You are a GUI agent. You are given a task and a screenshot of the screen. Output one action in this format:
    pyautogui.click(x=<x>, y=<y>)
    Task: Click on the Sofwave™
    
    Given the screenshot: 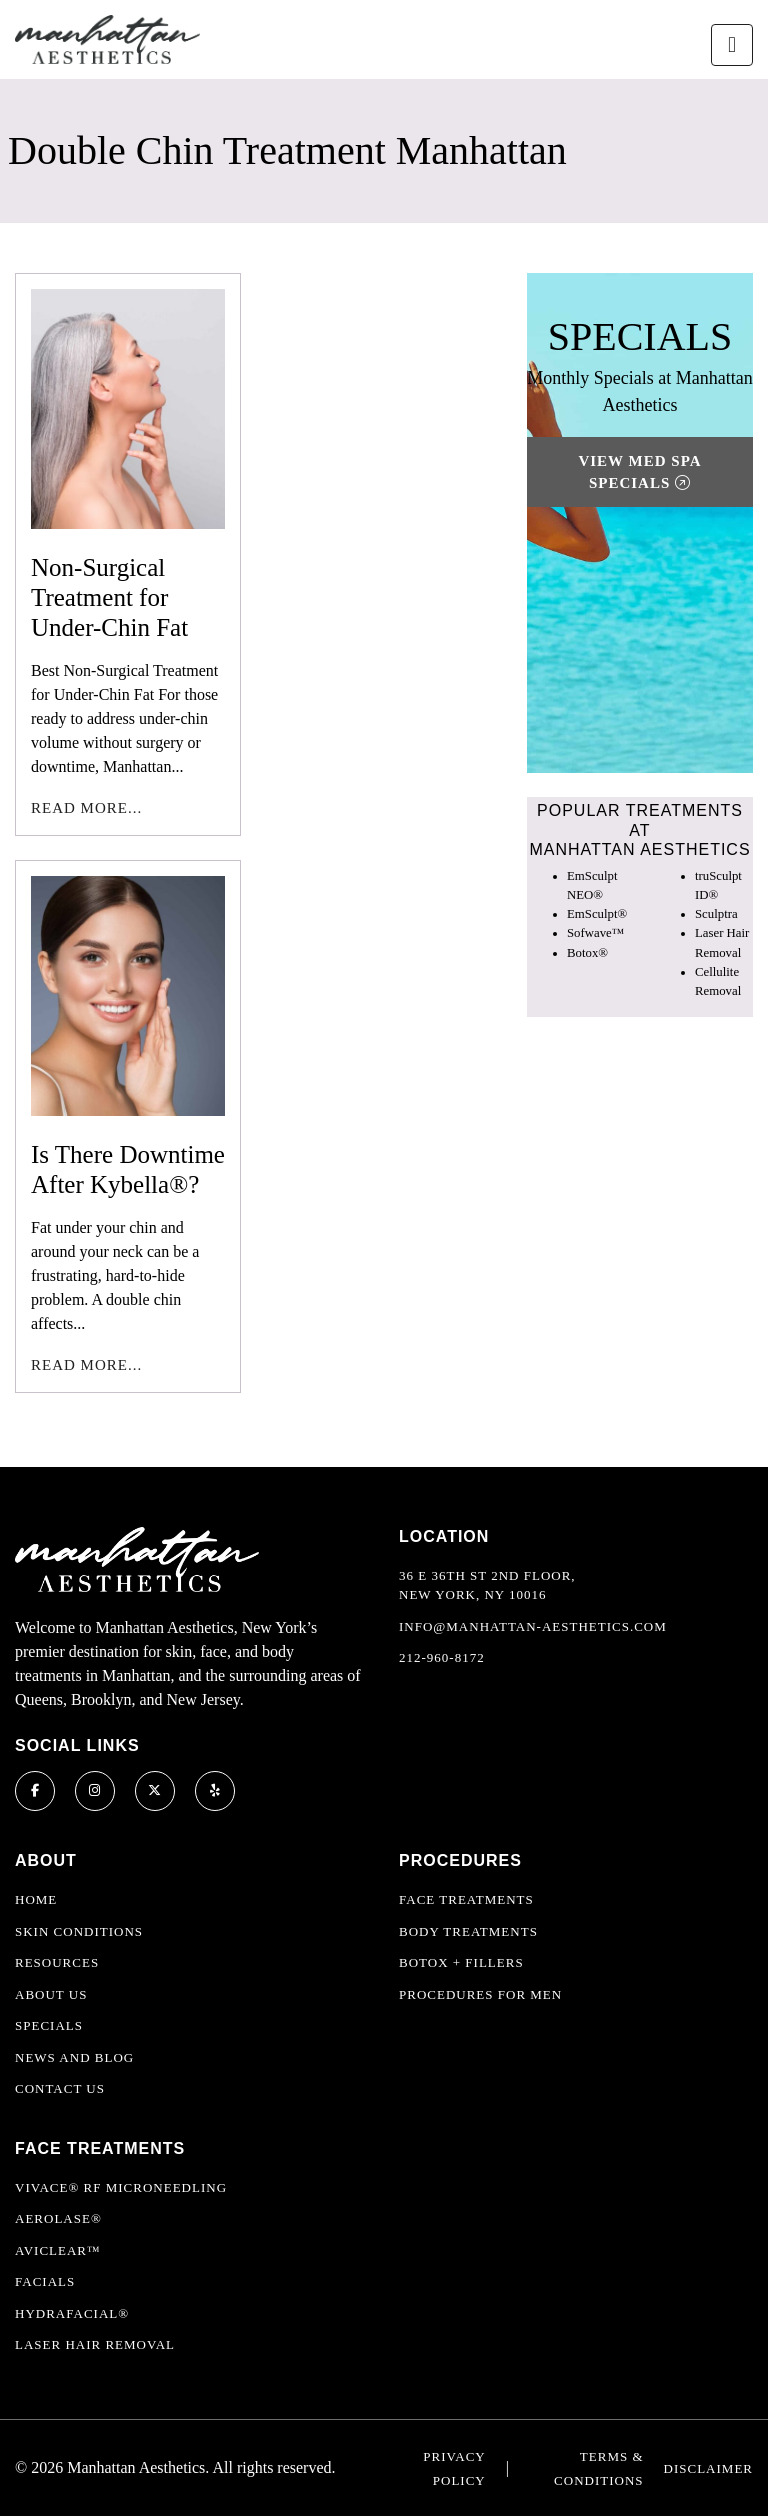 What is the action you would take?
    pyautogui.click(x=595, y=933)
    